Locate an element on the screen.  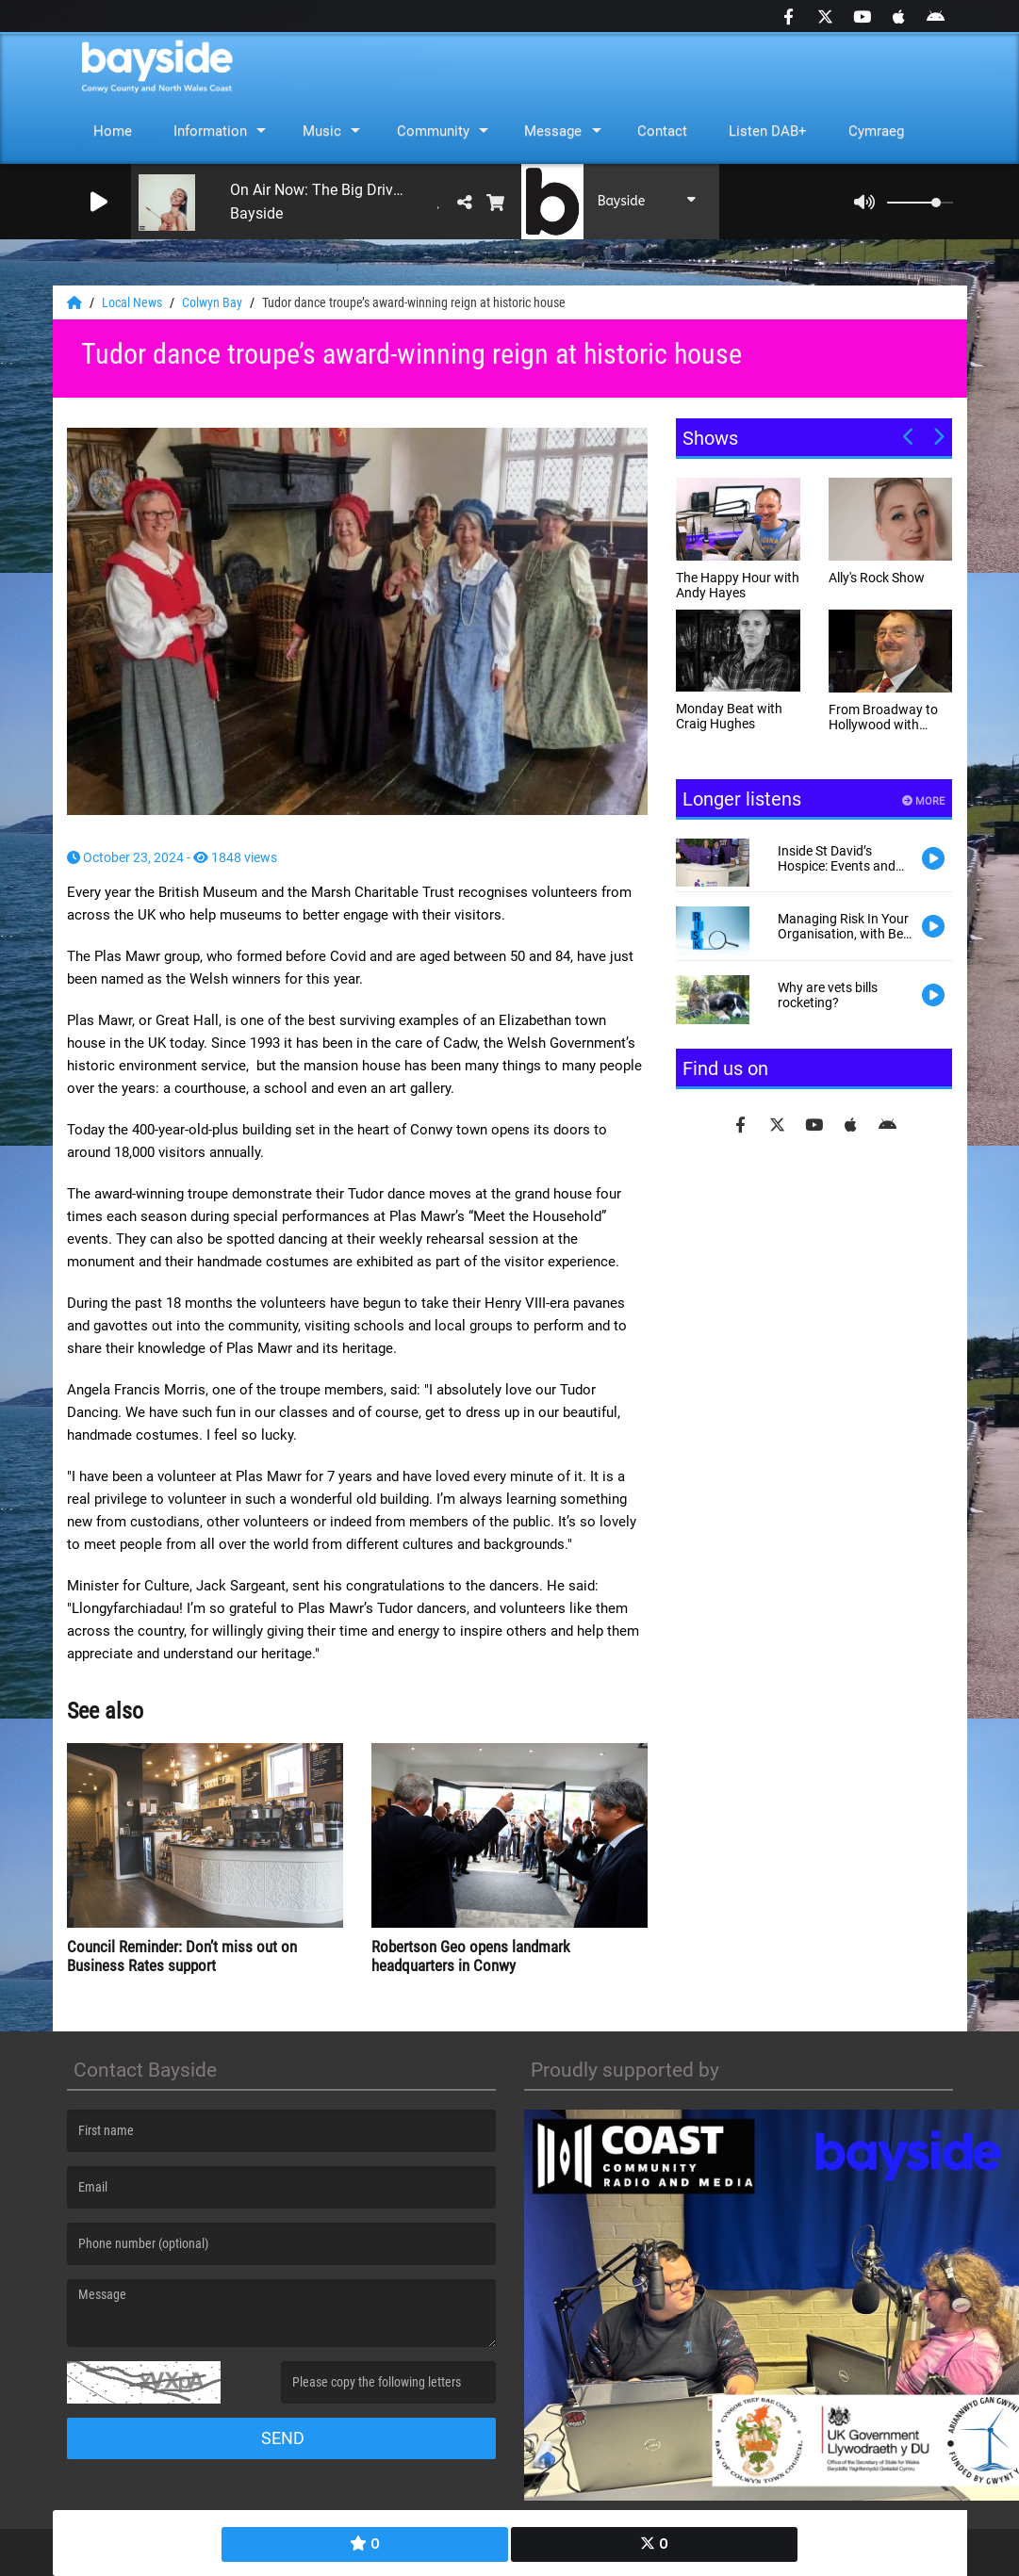
More is located at coordinates (923, 801).